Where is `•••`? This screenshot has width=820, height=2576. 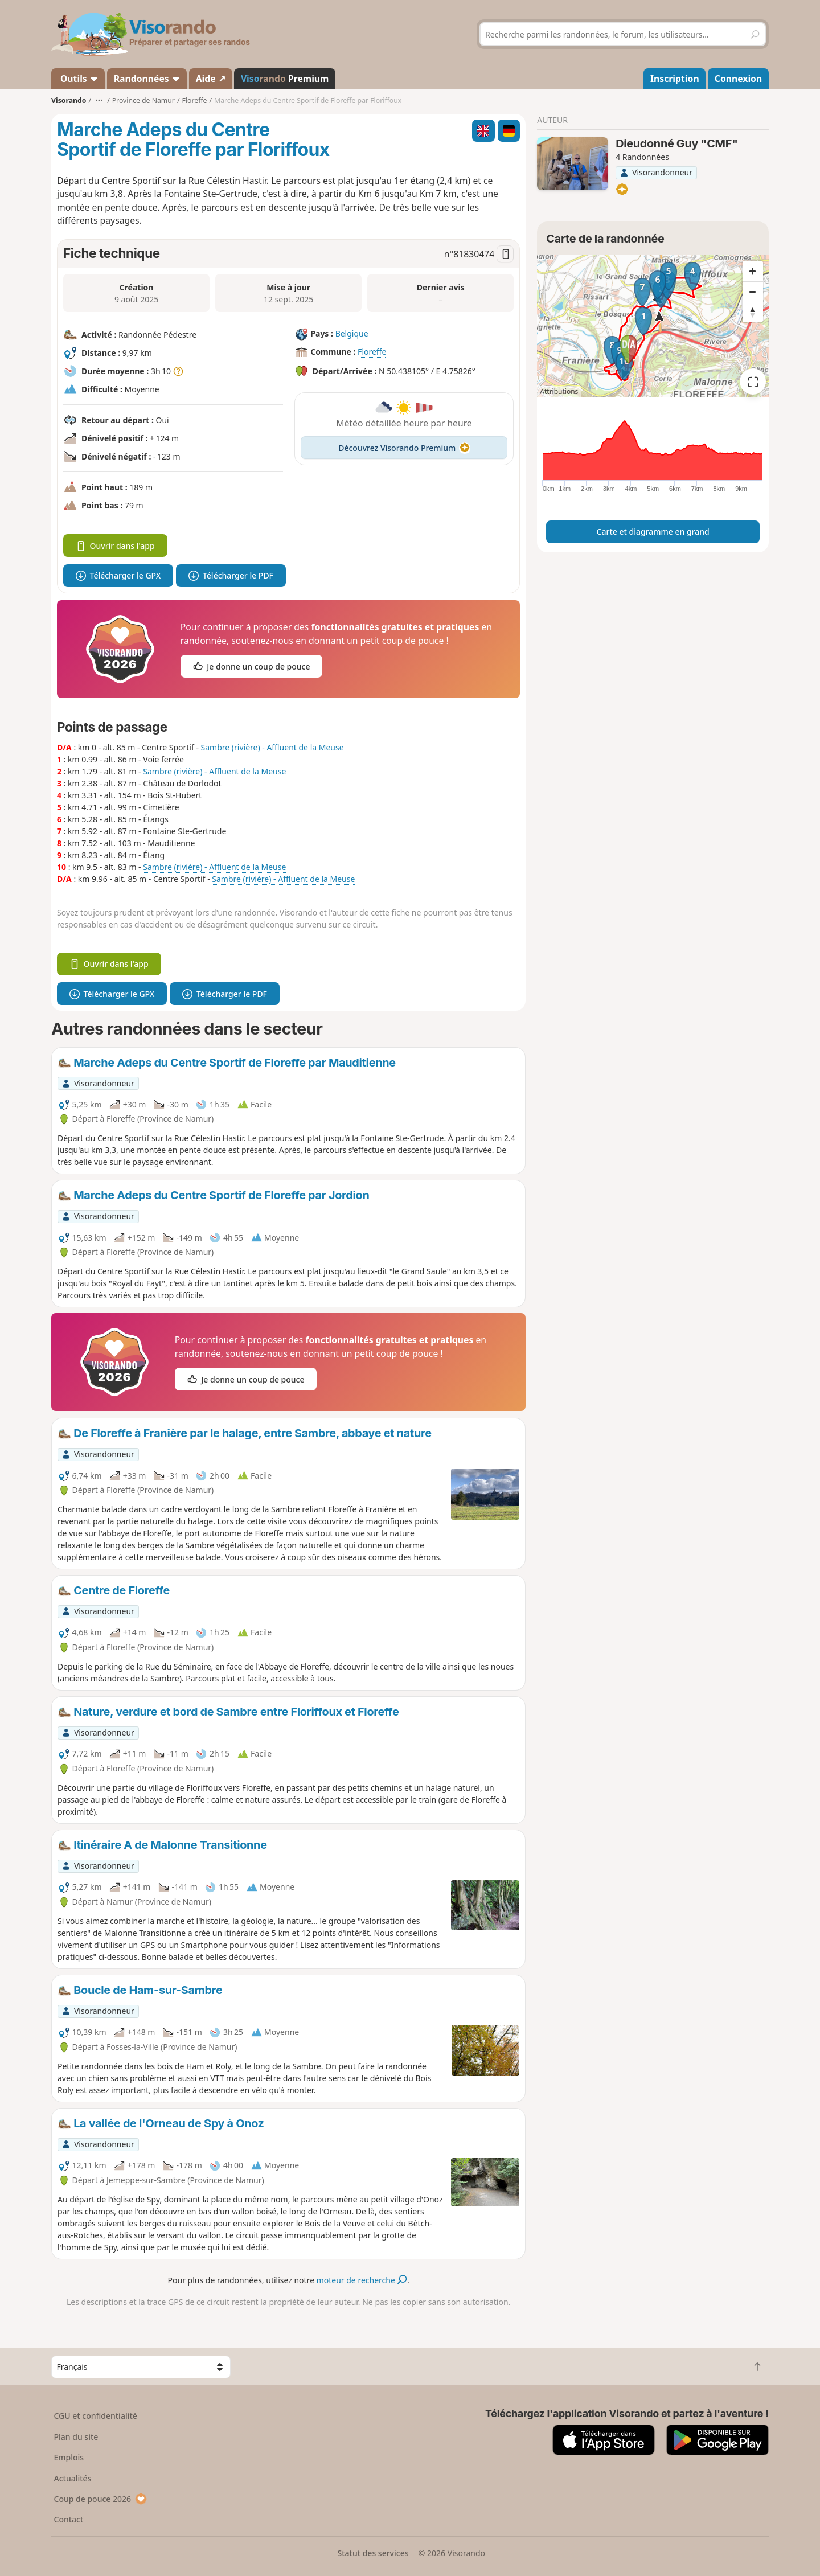
••• is located at coordinates (99, 100).